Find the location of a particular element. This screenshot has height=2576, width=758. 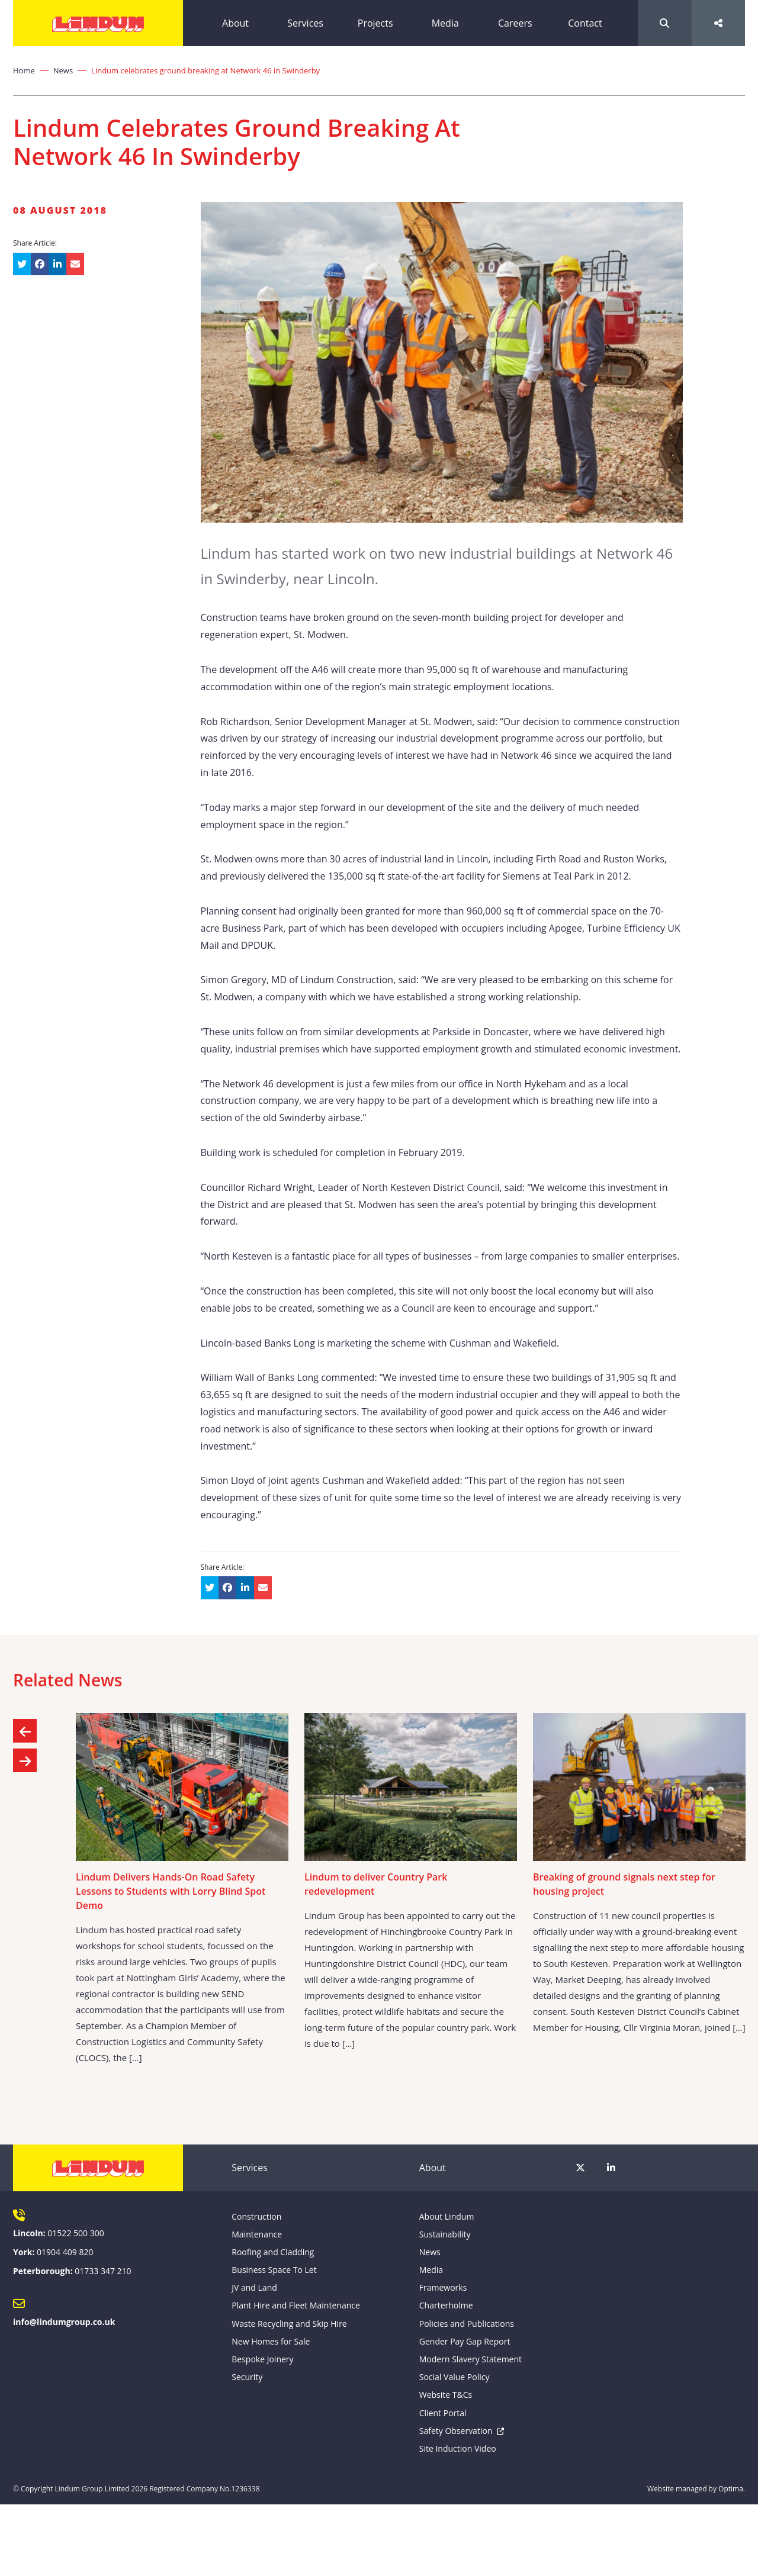

Safety Observation is located at coordinates (456, 2430).